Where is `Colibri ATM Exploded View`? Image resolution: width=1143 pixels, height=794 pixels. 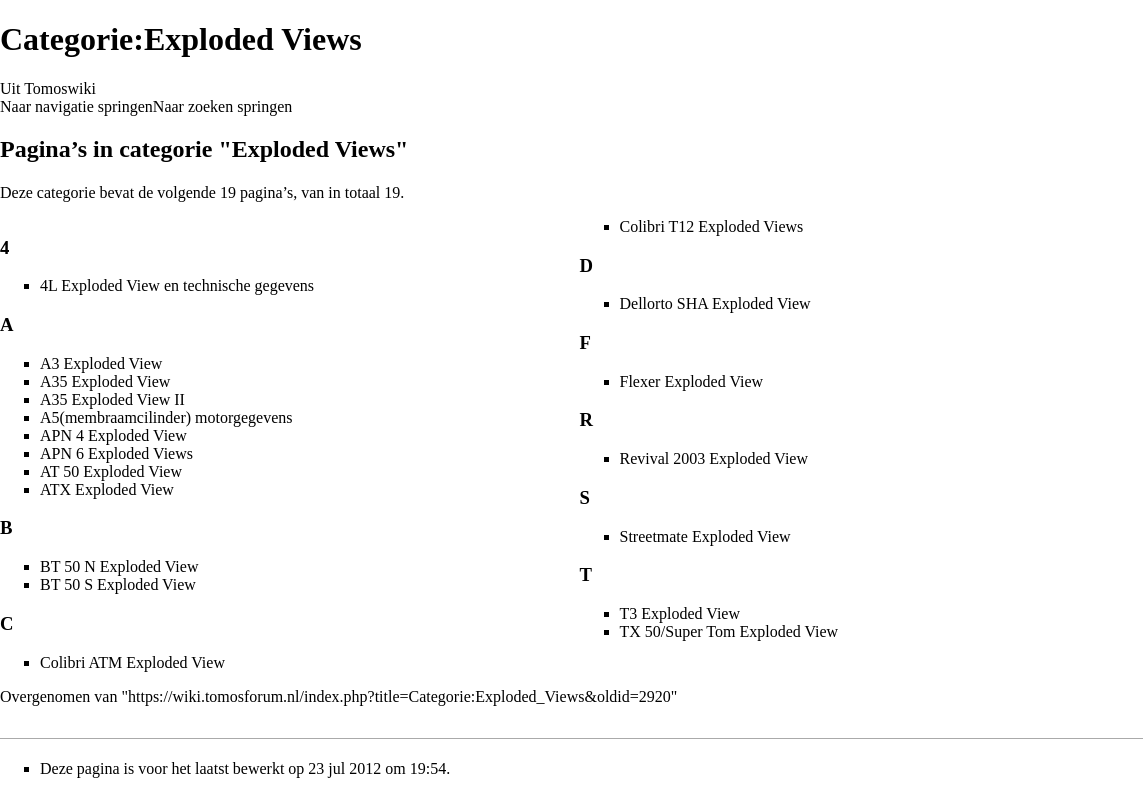 Colibri ATM Exploded View is located at coordinates (132, 662).